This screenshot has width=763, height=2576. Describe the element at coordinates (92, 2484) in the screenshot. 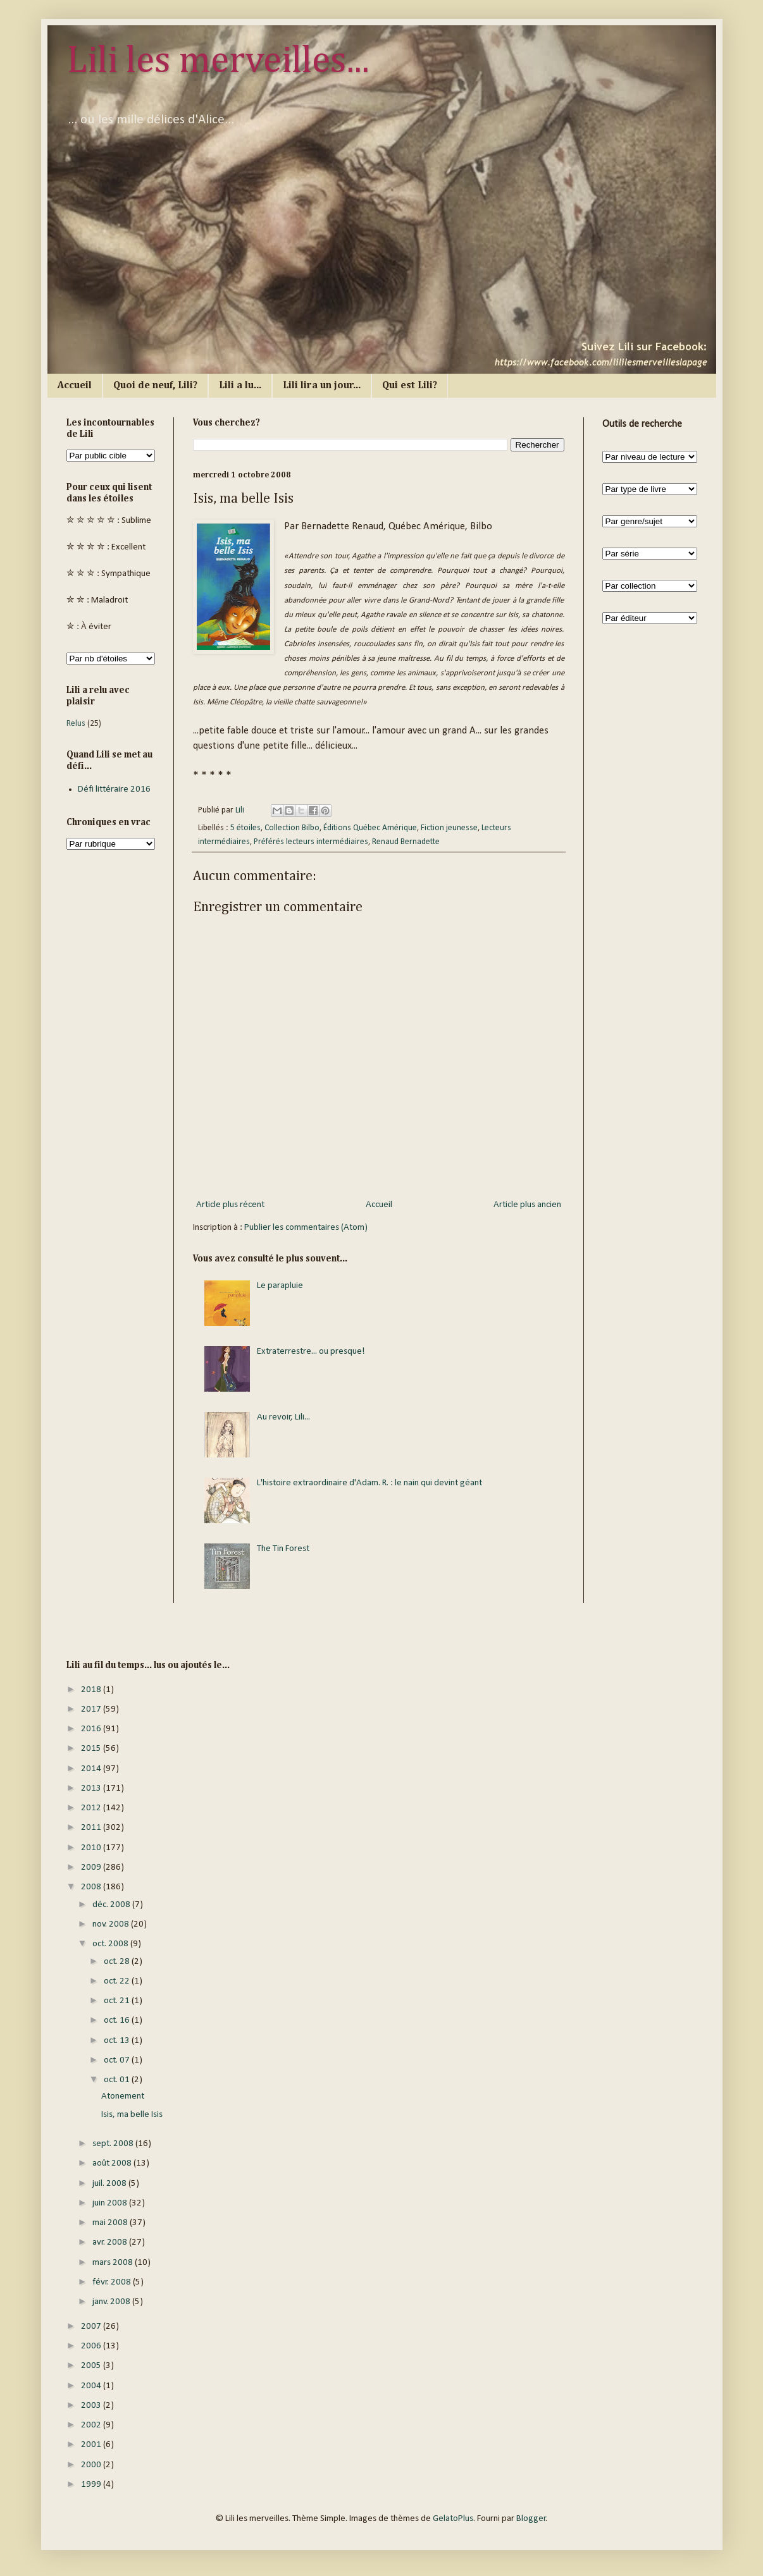

I see `1999` at that location.